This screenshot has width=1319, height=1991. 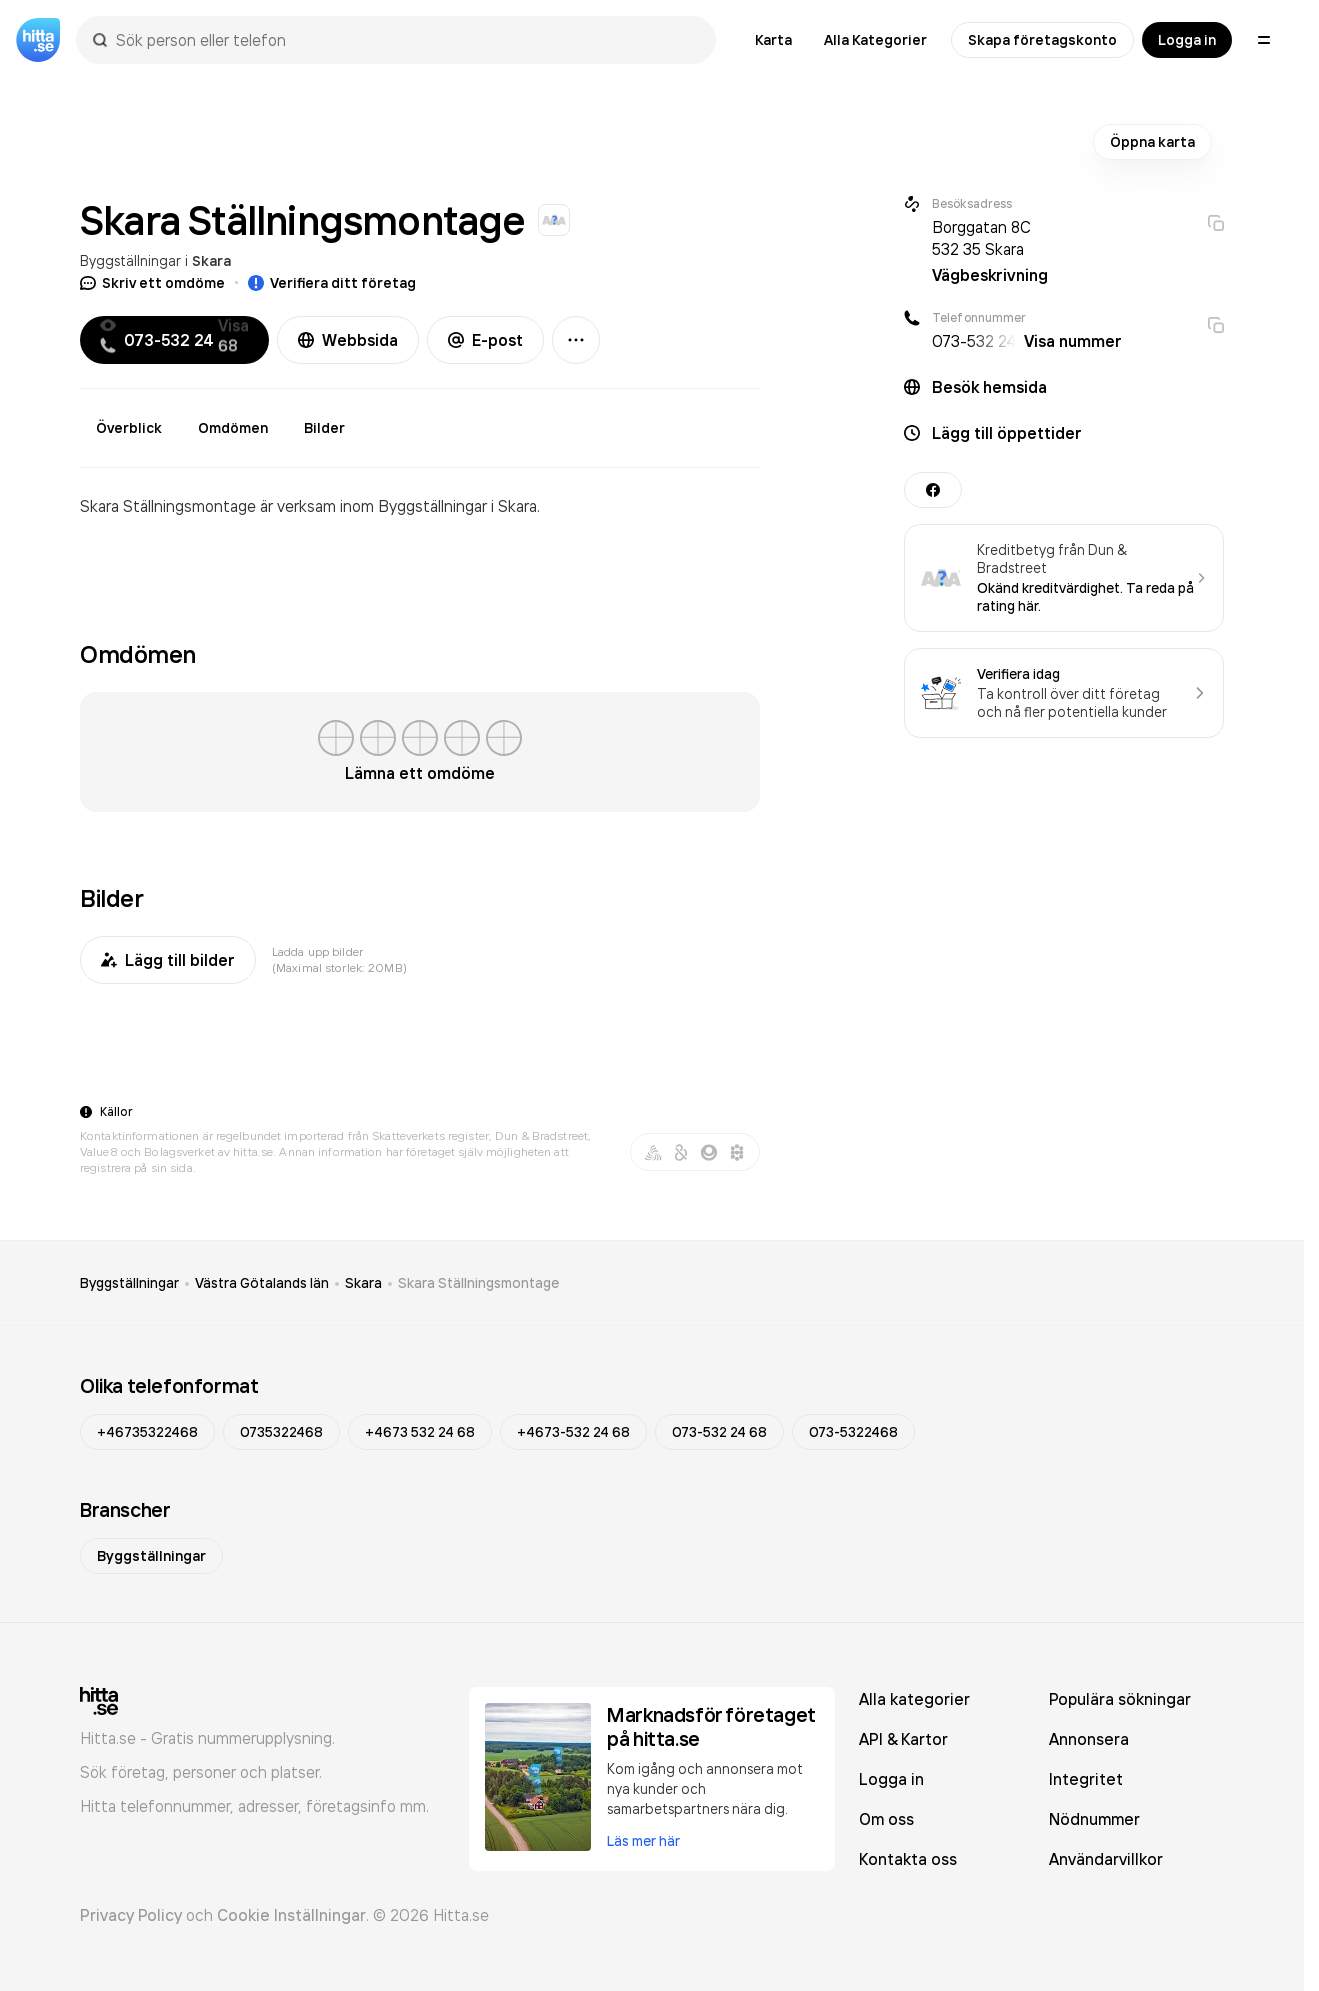 I want to click on Alla Kategorier, so click(x=875, y=40).